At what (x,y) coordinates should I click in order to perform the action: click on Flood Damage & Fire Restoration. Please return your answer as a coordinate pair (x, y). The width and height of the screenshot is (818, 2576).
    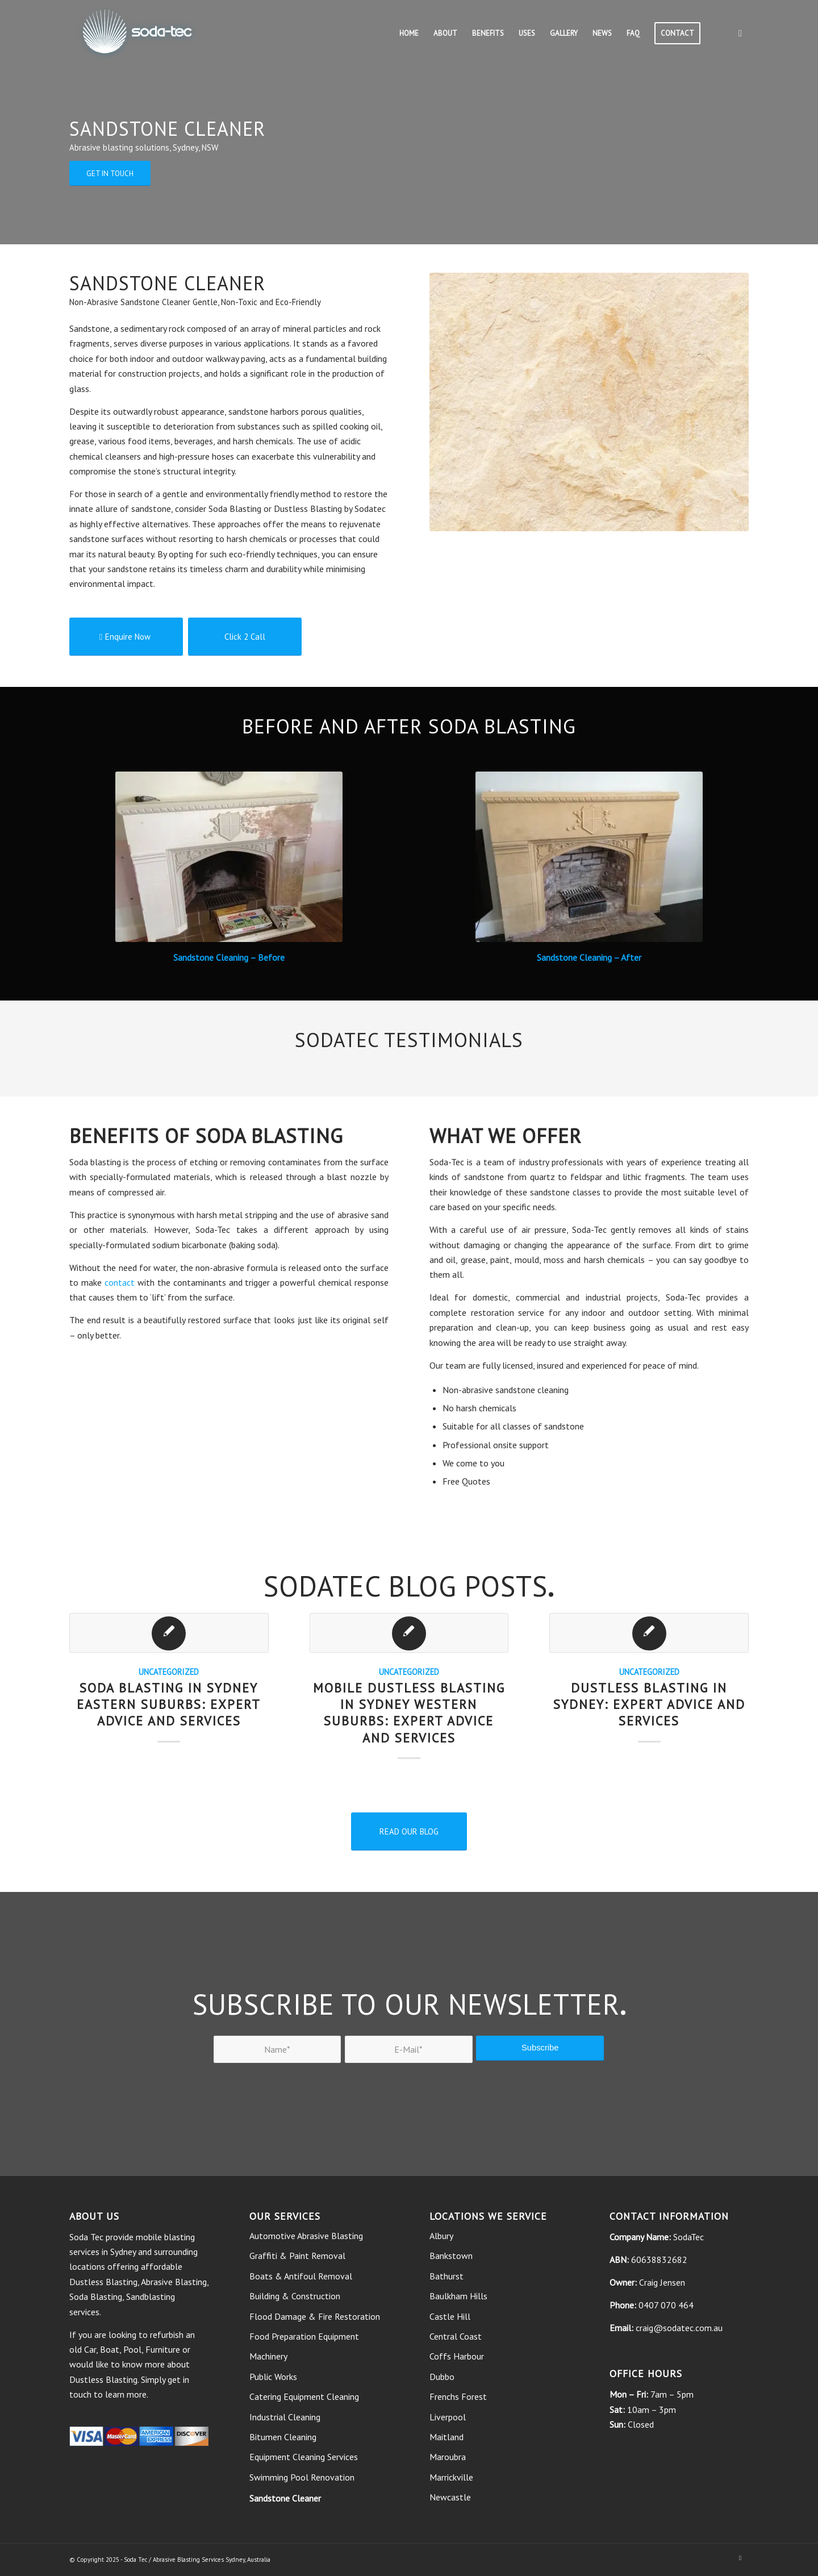
    Looking at the image, I should click on (314, 2316).